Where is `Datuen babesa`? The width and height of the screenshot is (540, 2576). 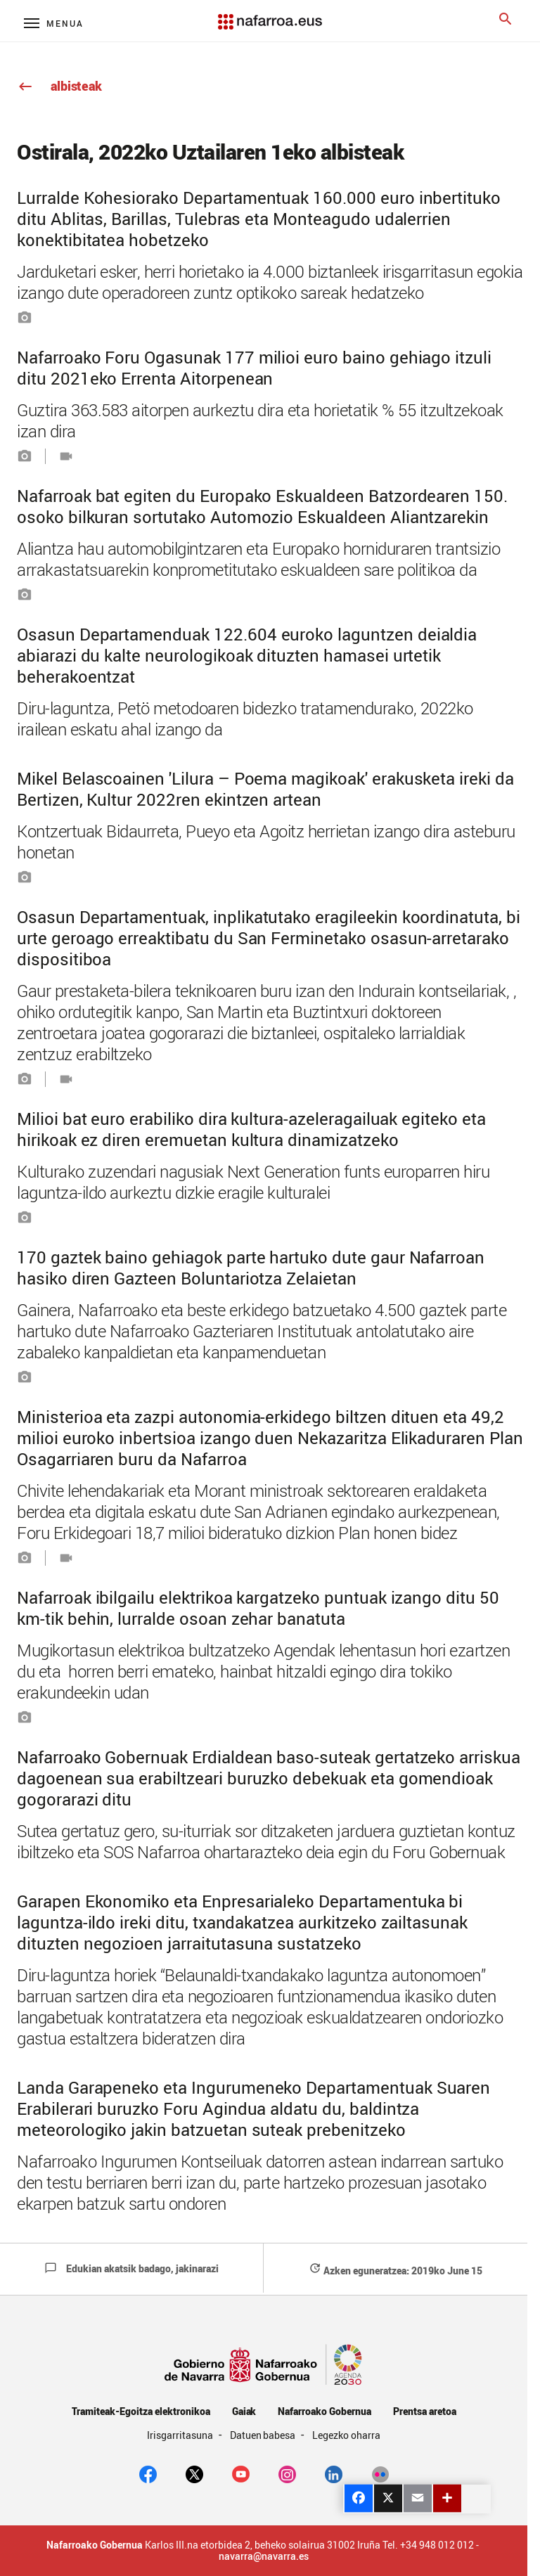 Datuen babesa is located at coordinates (264, 2435).